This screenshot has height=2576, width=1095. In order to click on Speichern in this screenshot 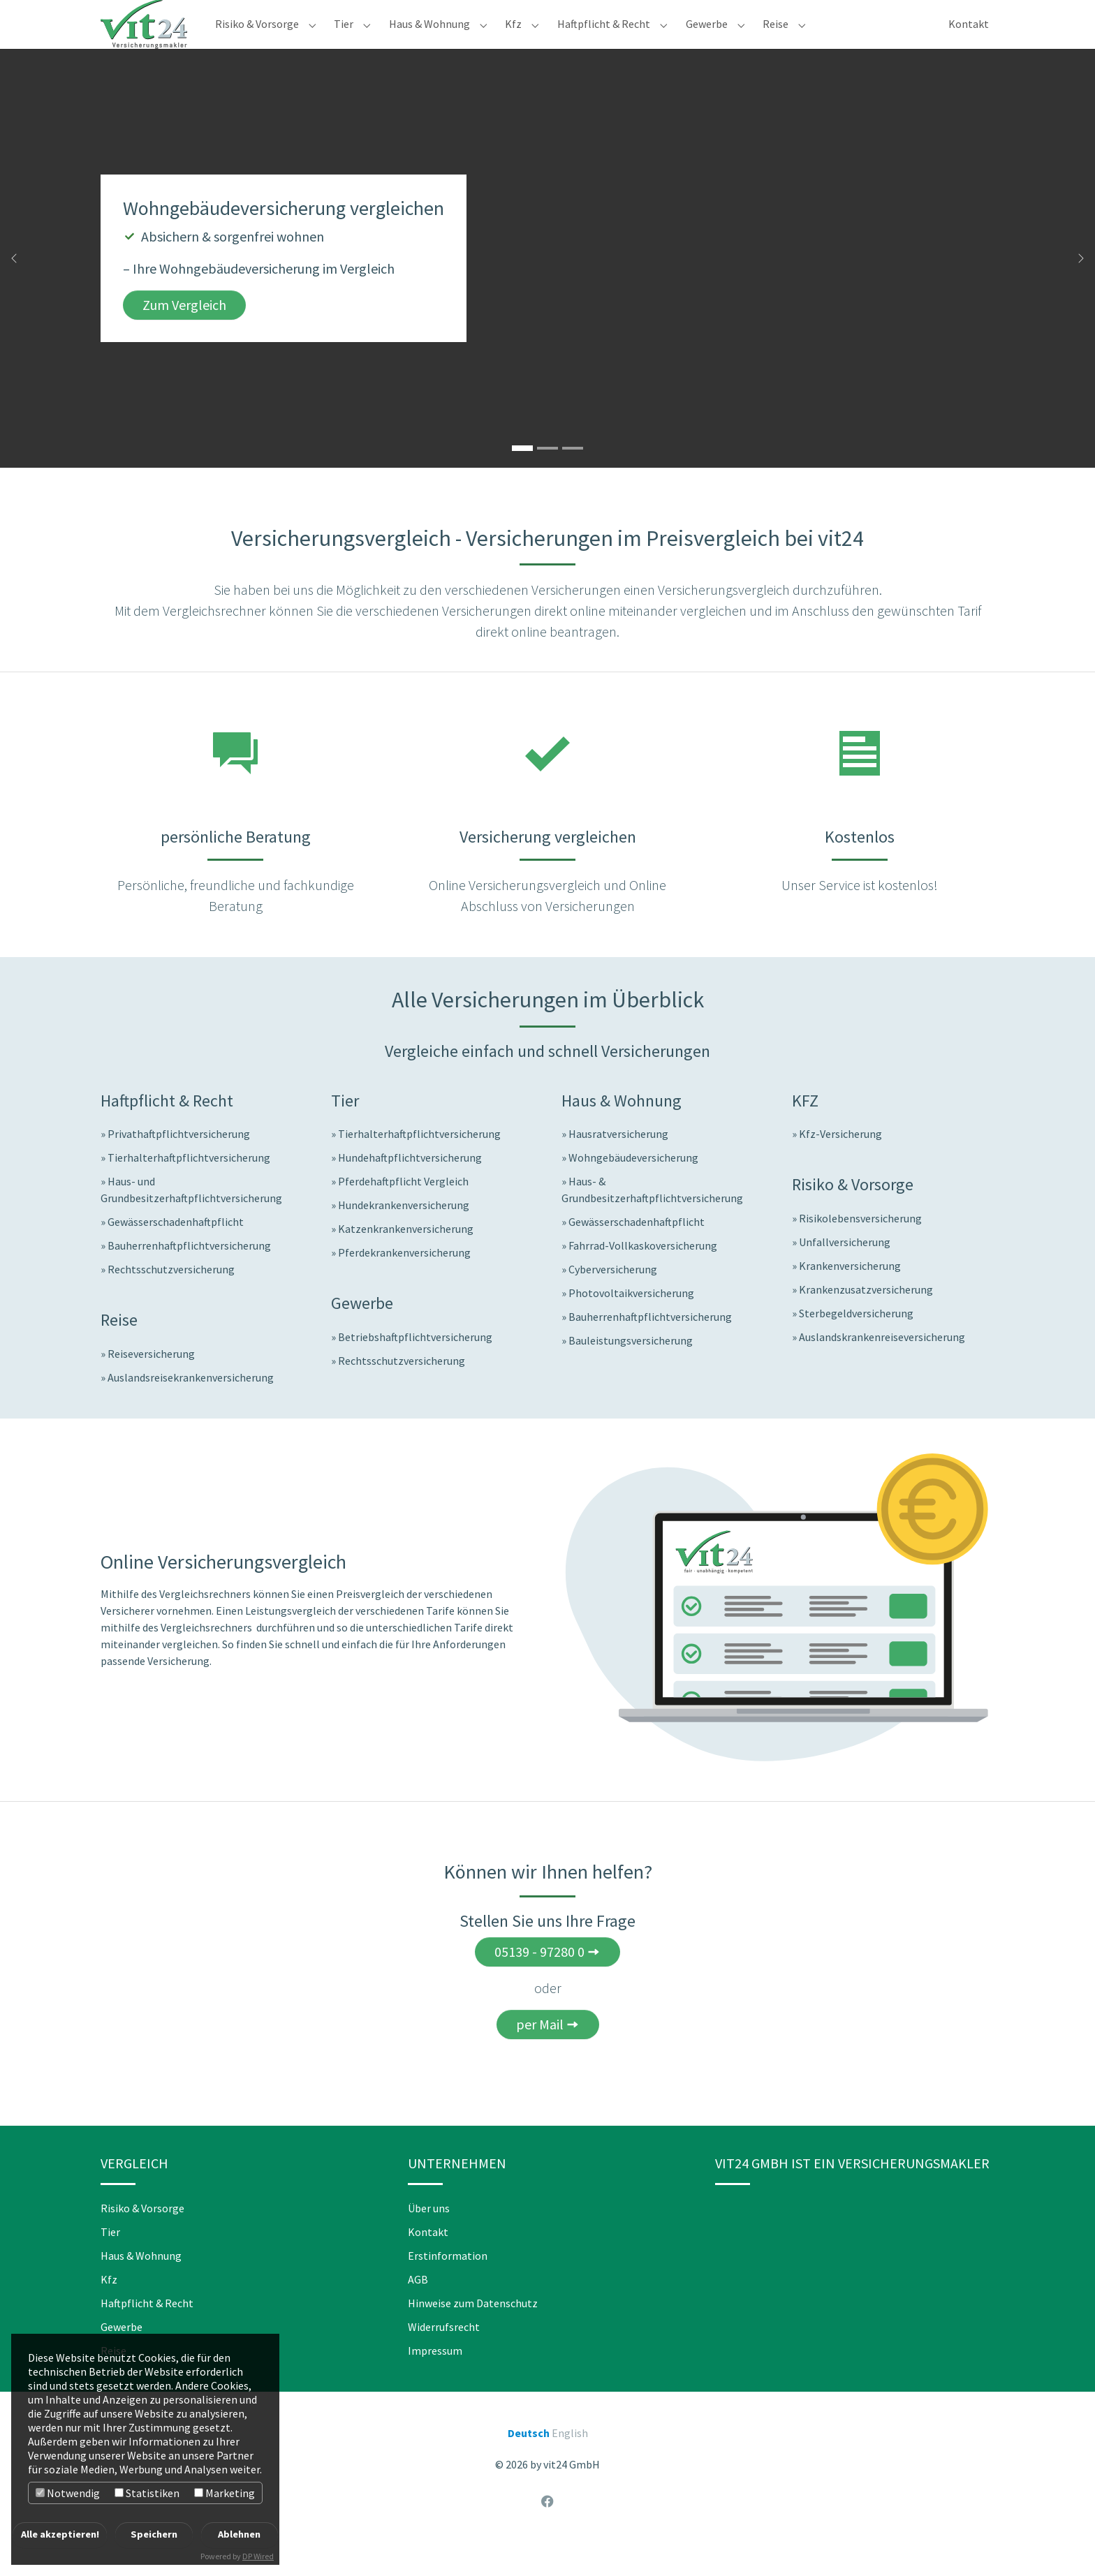, I will do `click(154, 2534)`.